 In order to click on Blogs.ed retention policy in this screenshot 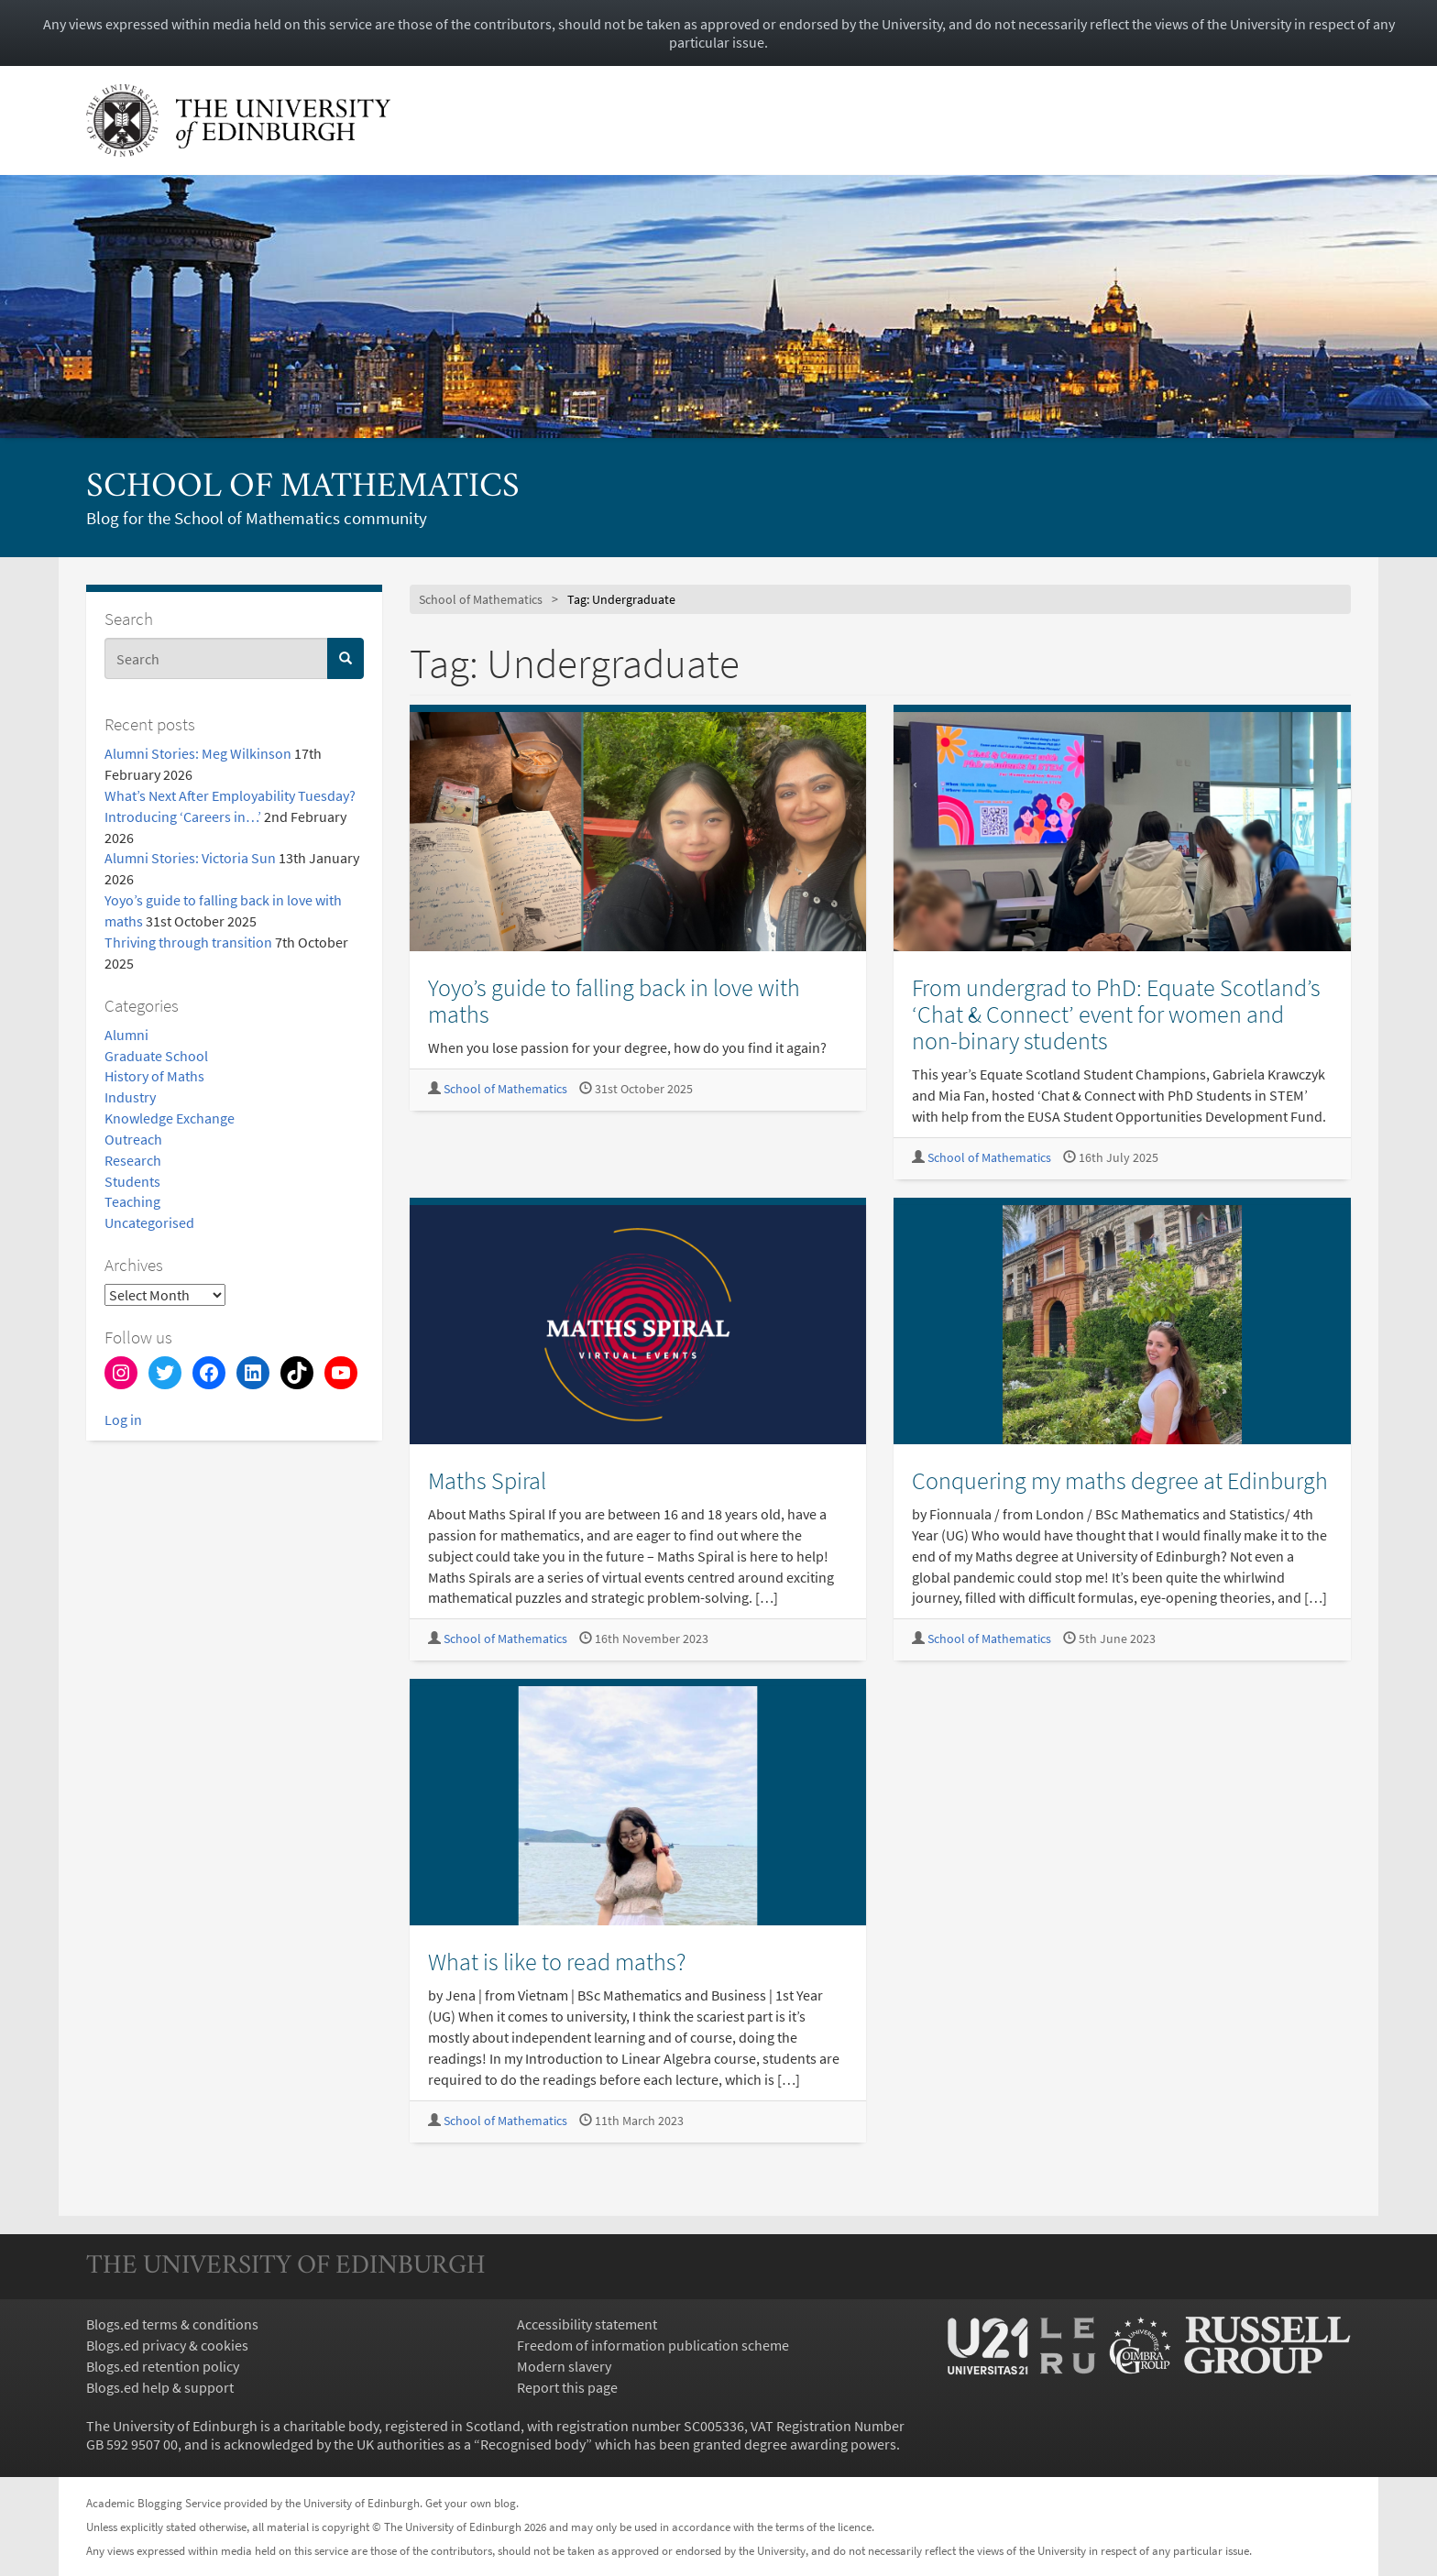, I will do `click(162, 2366)`.